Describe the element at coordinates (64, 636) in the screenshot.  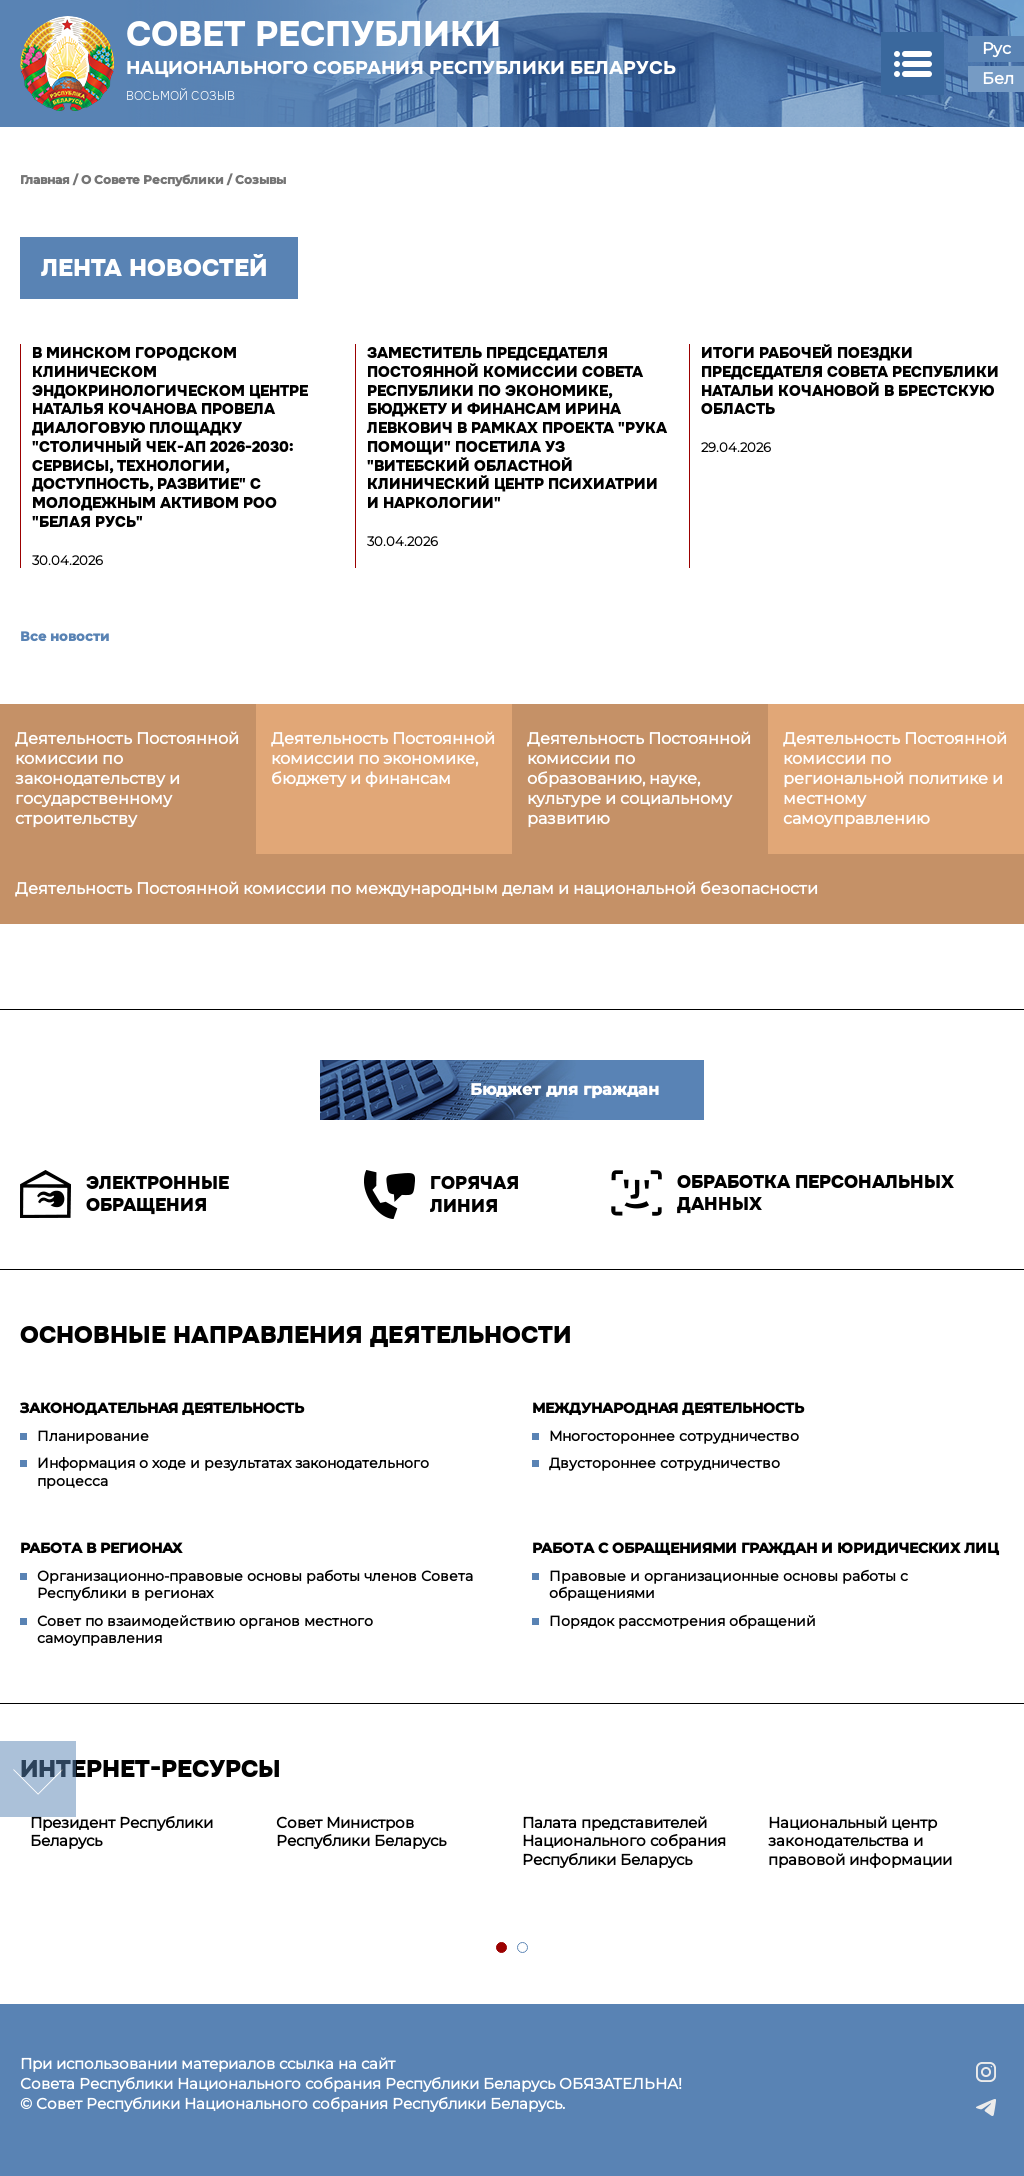
I see `Все новости` at that location.